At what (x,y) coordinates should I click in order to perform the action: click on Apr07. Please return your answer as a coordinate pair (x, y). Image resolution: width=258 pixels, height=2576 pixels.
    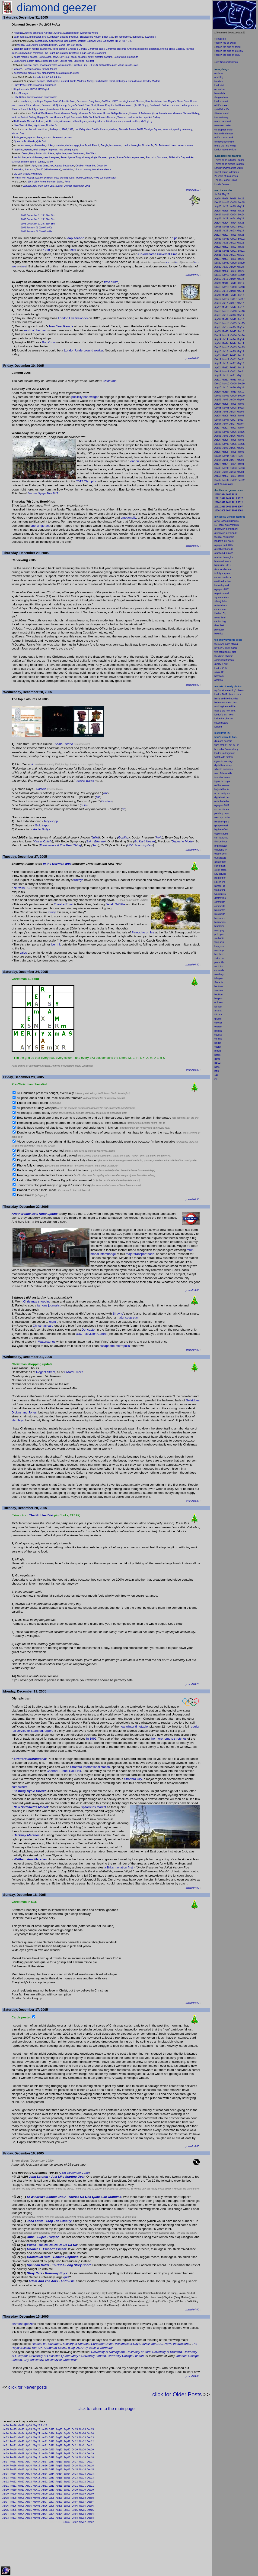
    Looking at the image, I should click on (28, 2502).